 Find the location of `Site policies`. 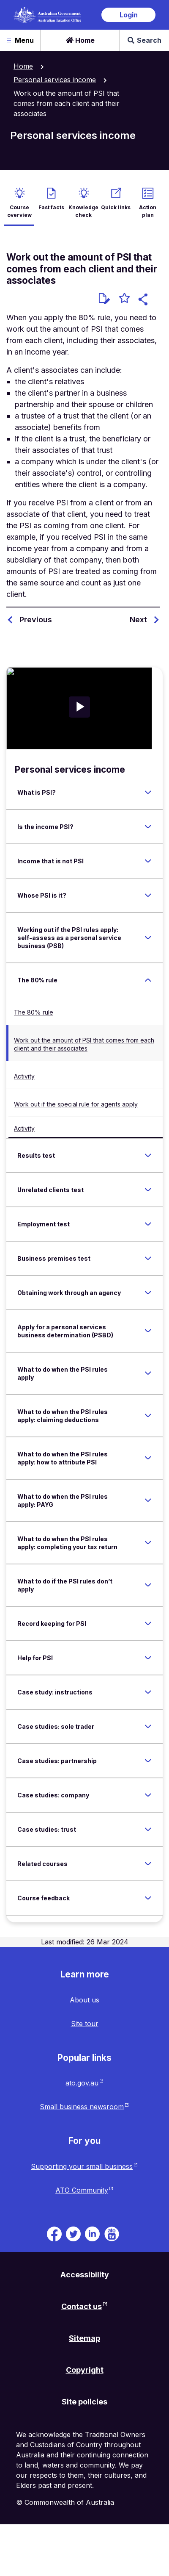

Site policies is located at coordinates (84, 2401).